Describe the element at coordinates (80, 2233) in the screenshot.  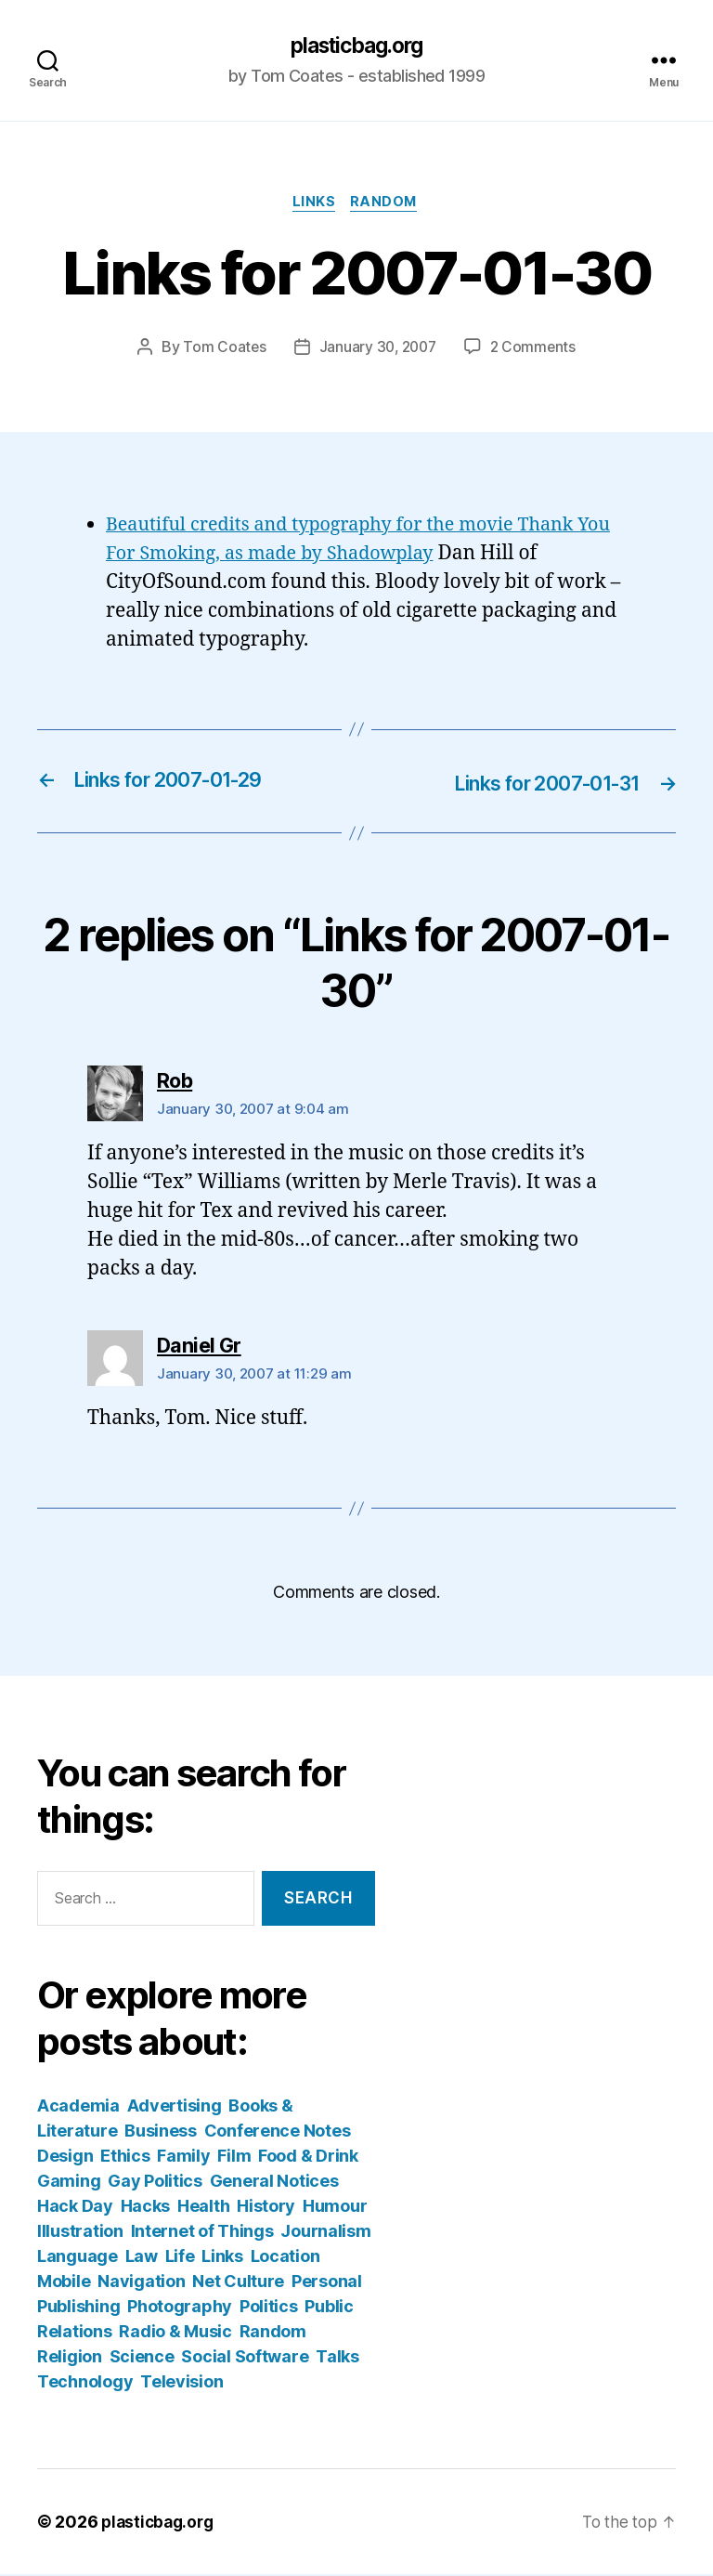
I see `Illustration` at that location.